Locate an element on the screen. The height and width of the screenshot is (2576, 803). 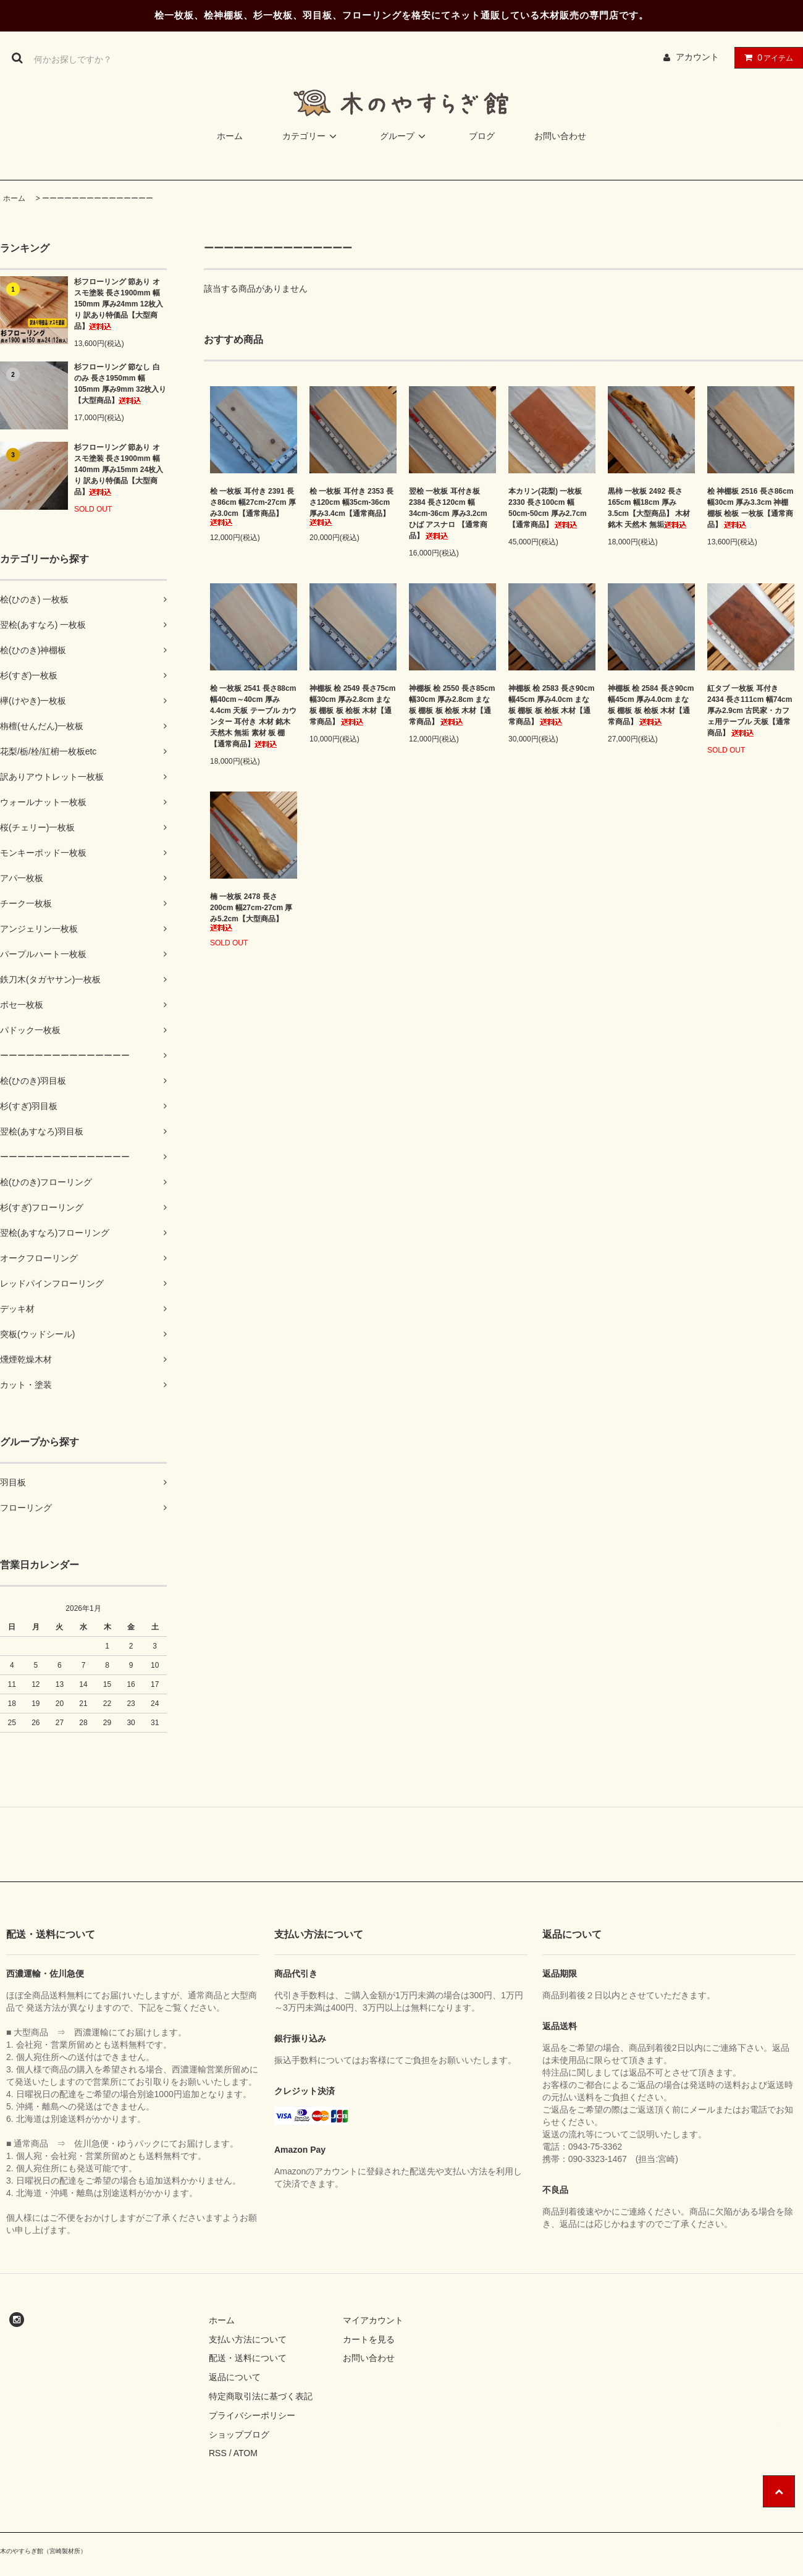
翌桧 一枚板 耳付き板 2384 長さ120cm 幅34cm-36cm 厚み3.2cm ひば アスナロ 【通常商品】 is located at coordinates (448, 513).